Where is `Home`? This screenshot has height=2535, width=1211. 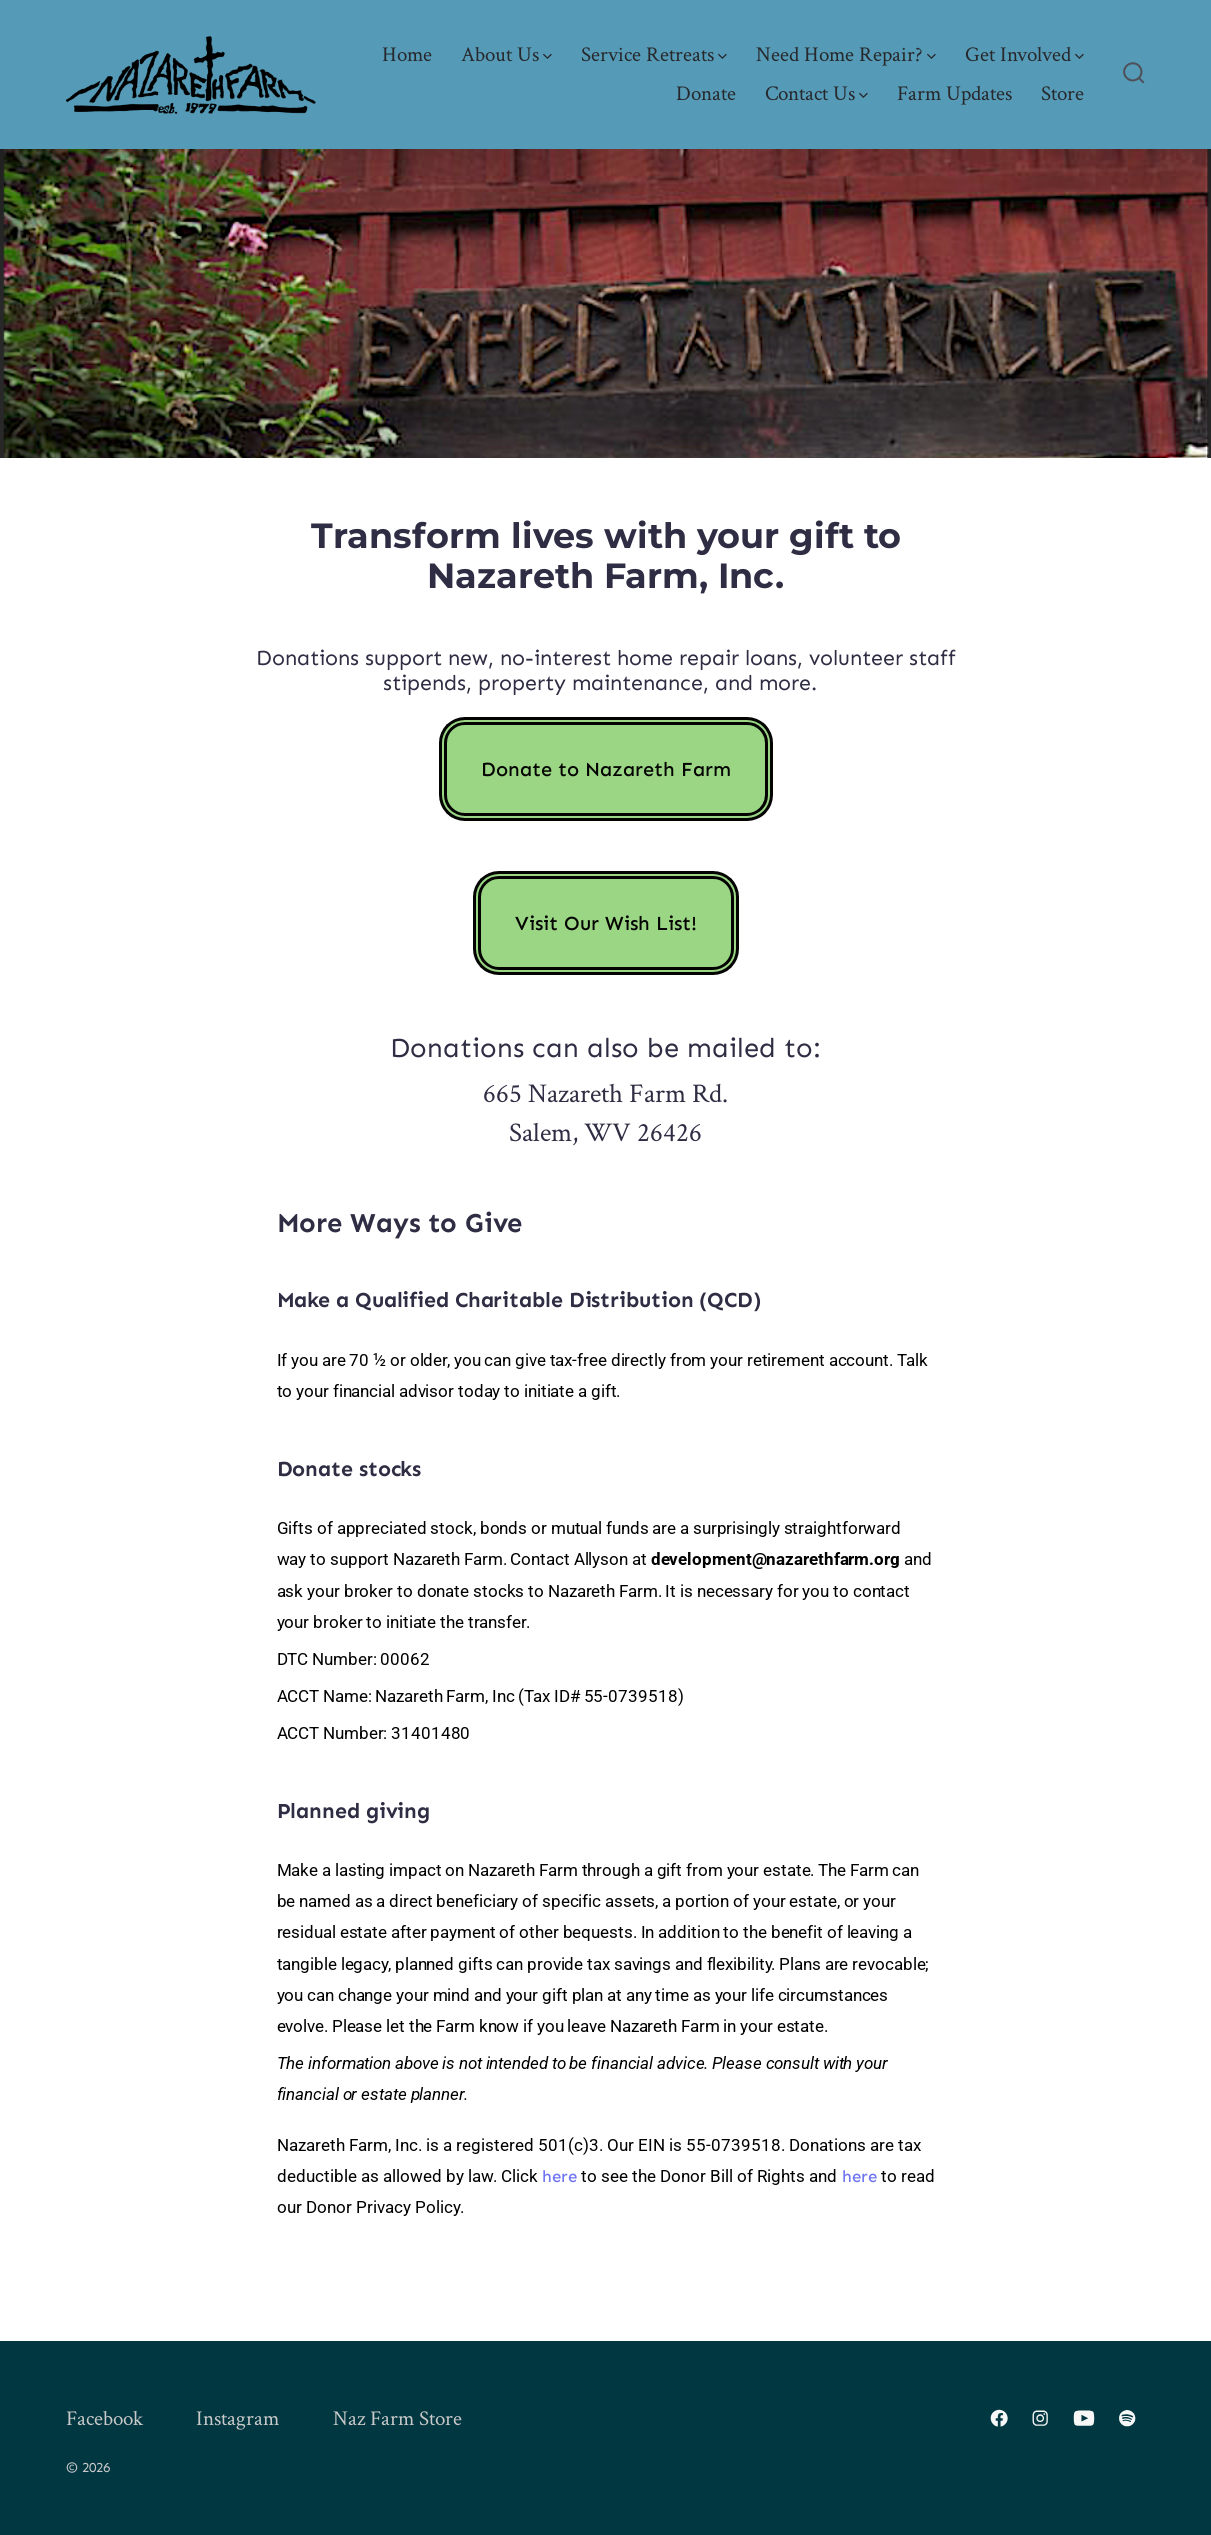 Home is located at coordinates (407, 54).